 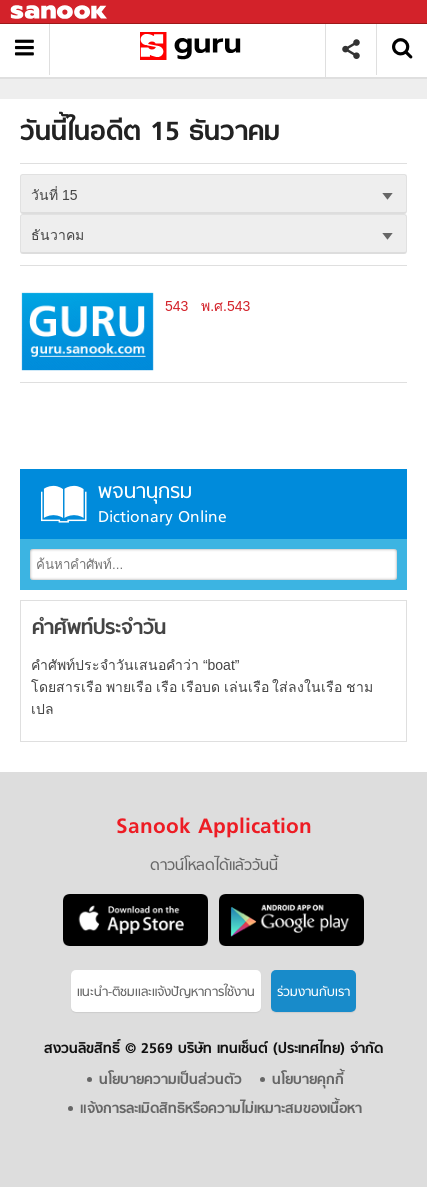 What do you see at coordinates (313, 992) in the screenshot?
I see `ร่วมงานกับเรา` at bounding box center [313, 992].